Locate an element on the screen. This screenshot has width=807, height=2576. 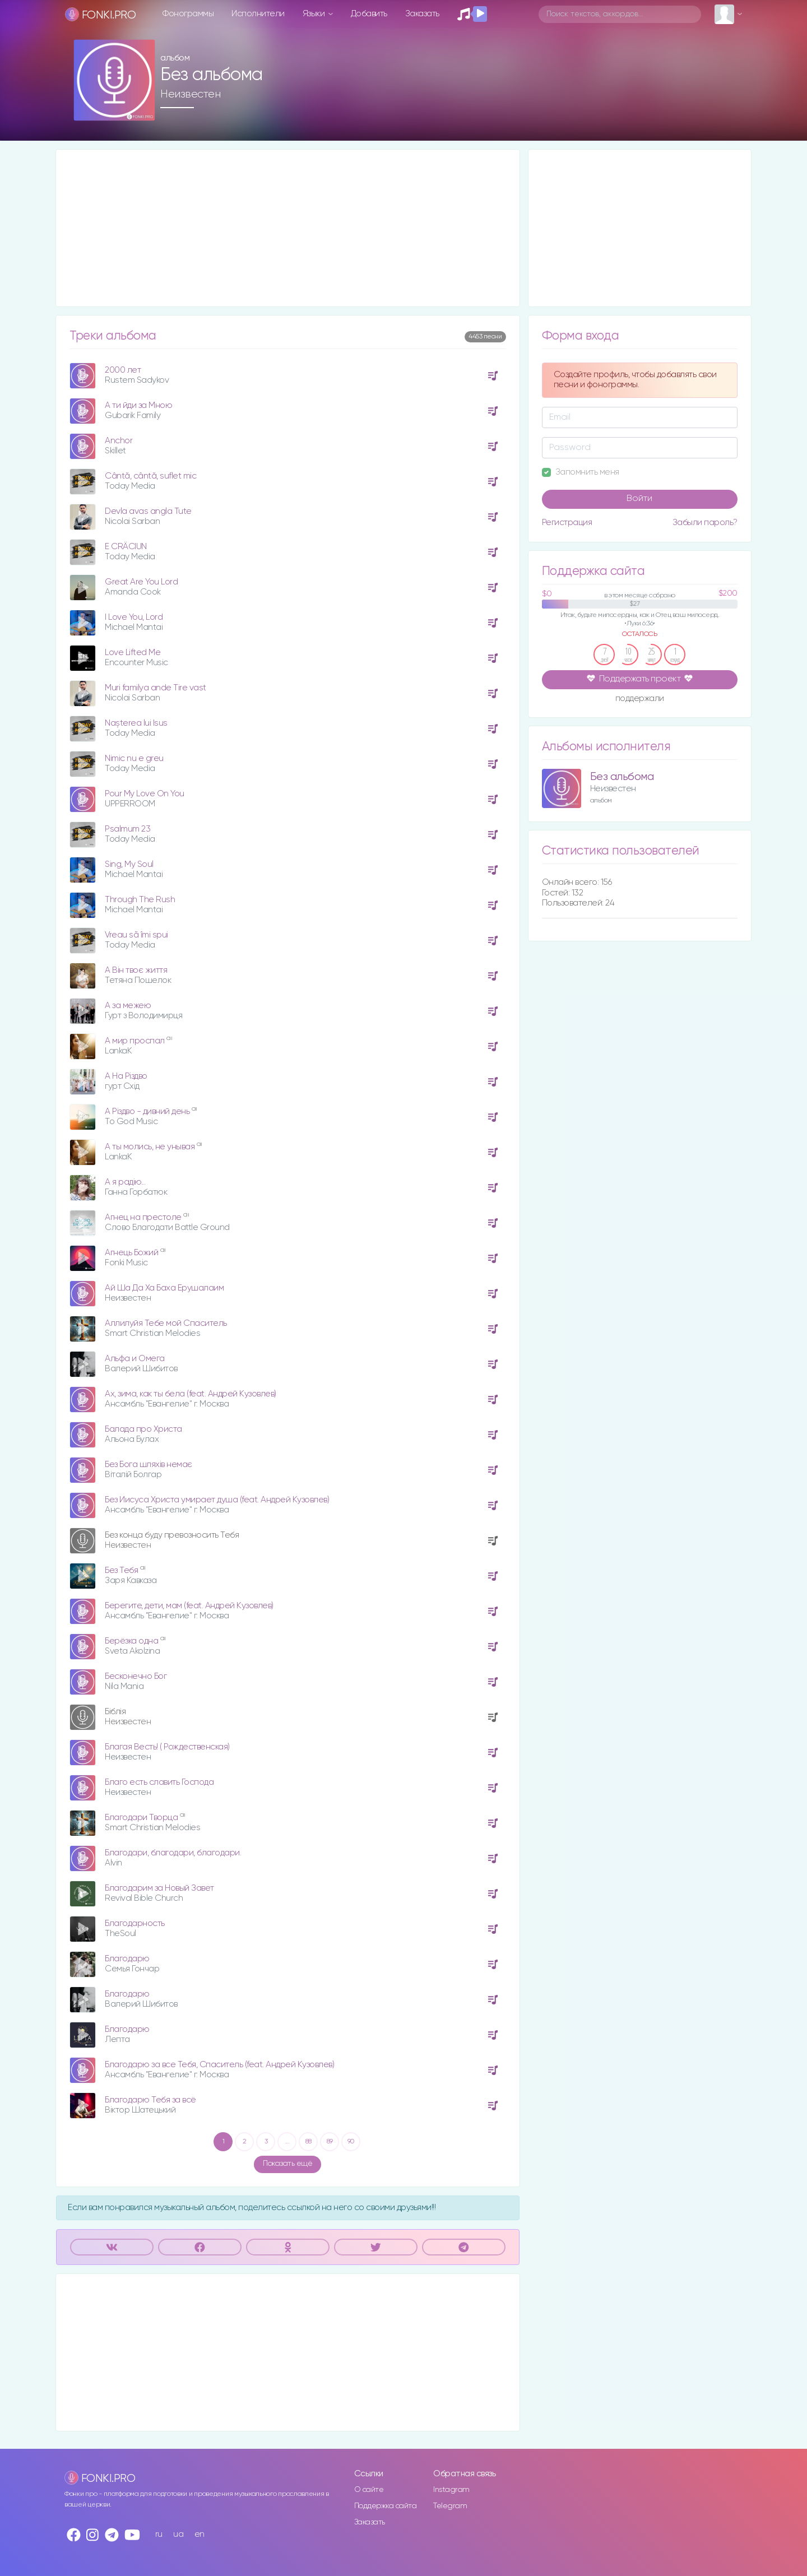
89 is located at coordinates (330, 2141).